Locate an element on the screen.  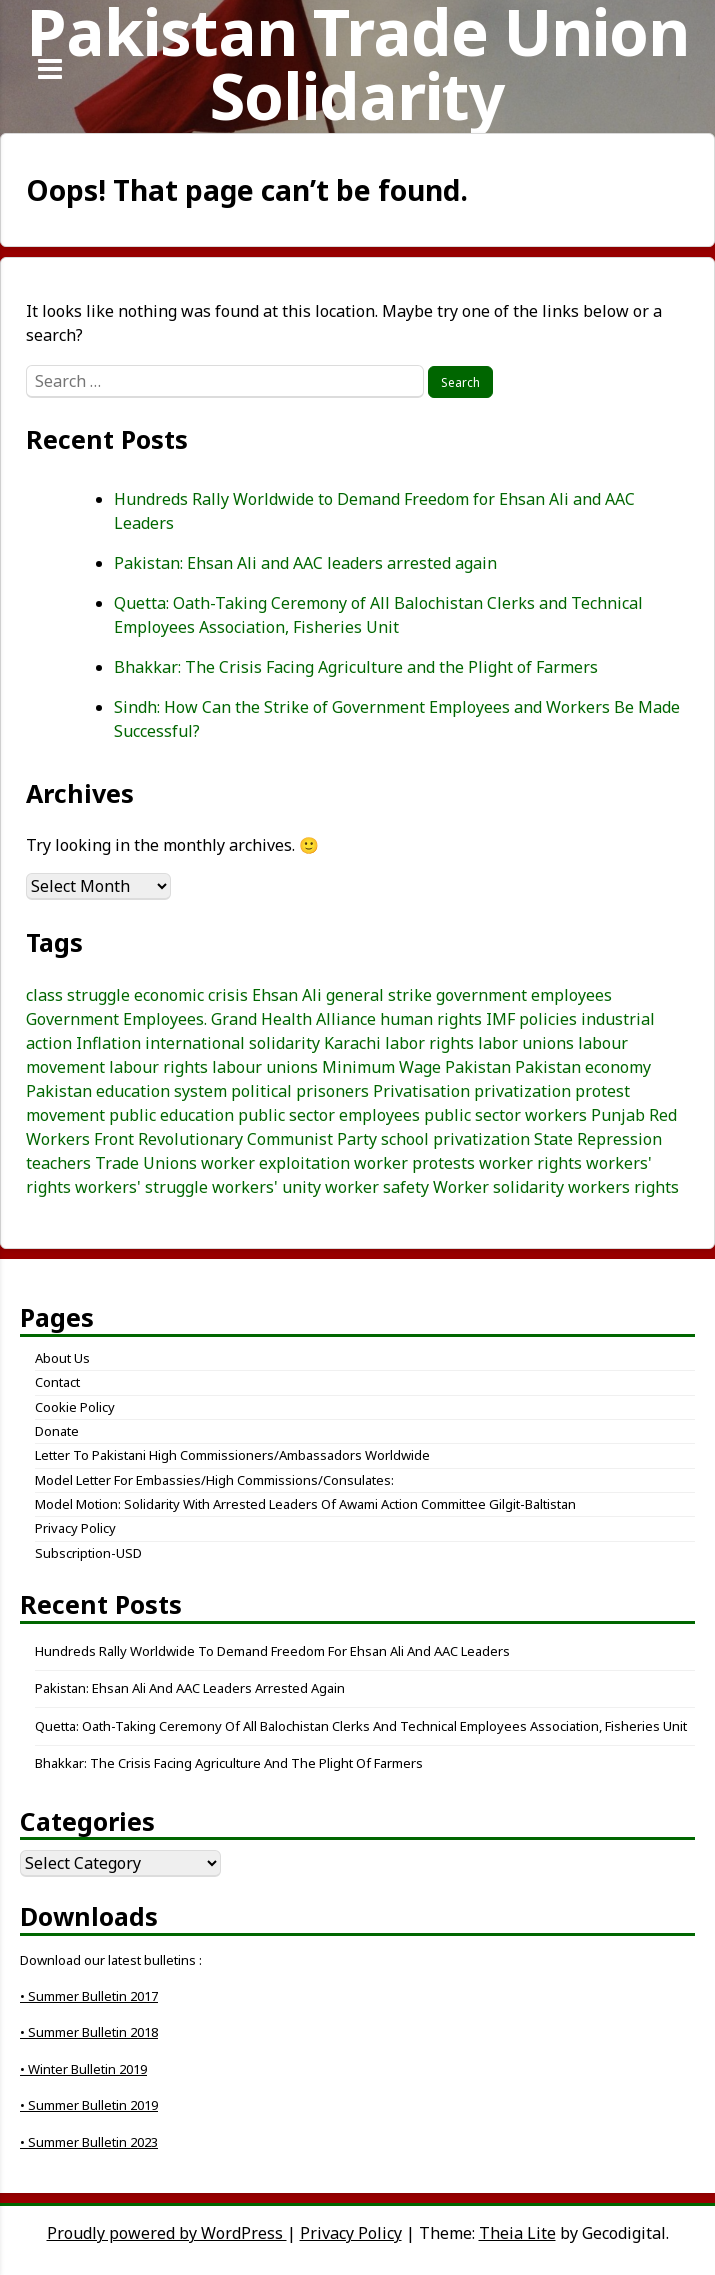
workers rights [workers rights (7 items)] is located at coordinates (623, 1187).